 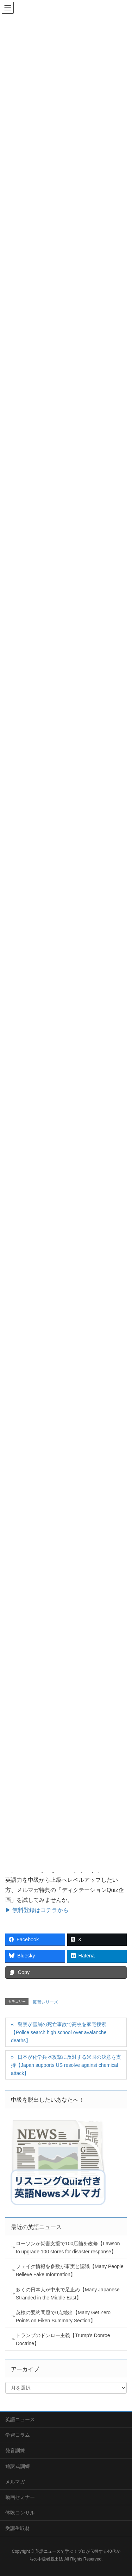 I want to click on 発音訓練, so click(x=15, y=2450).